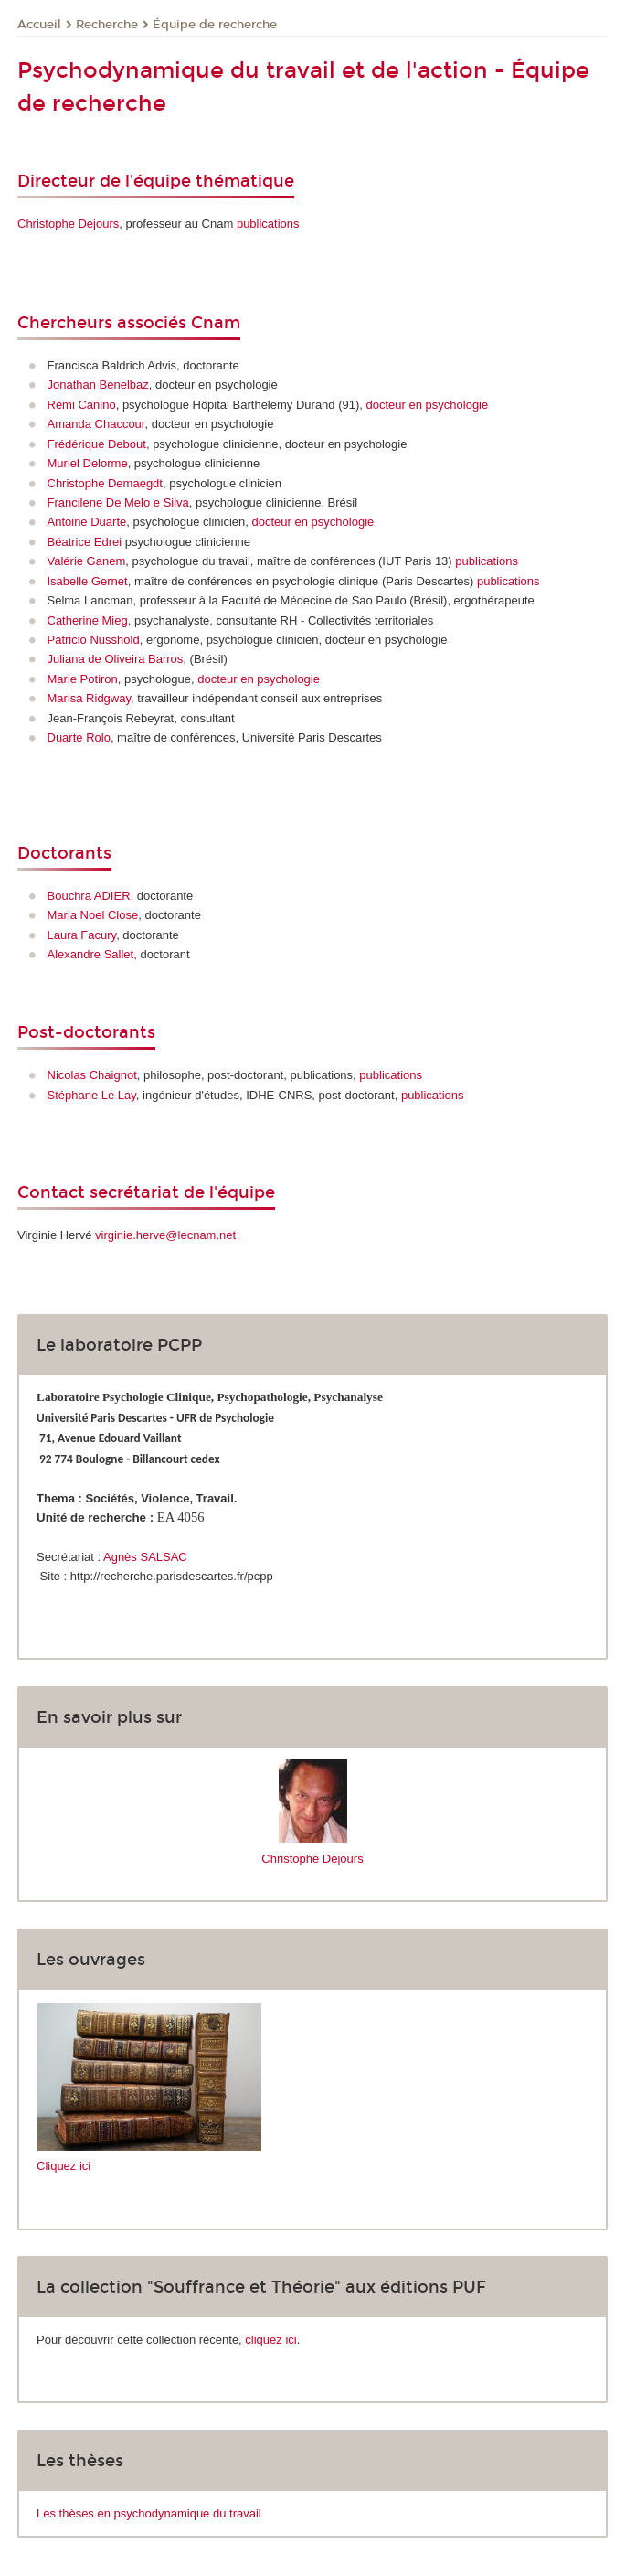 This screenshot has width=625, height=2576. I want to click on docteur en psychologie, so click(427, 405).